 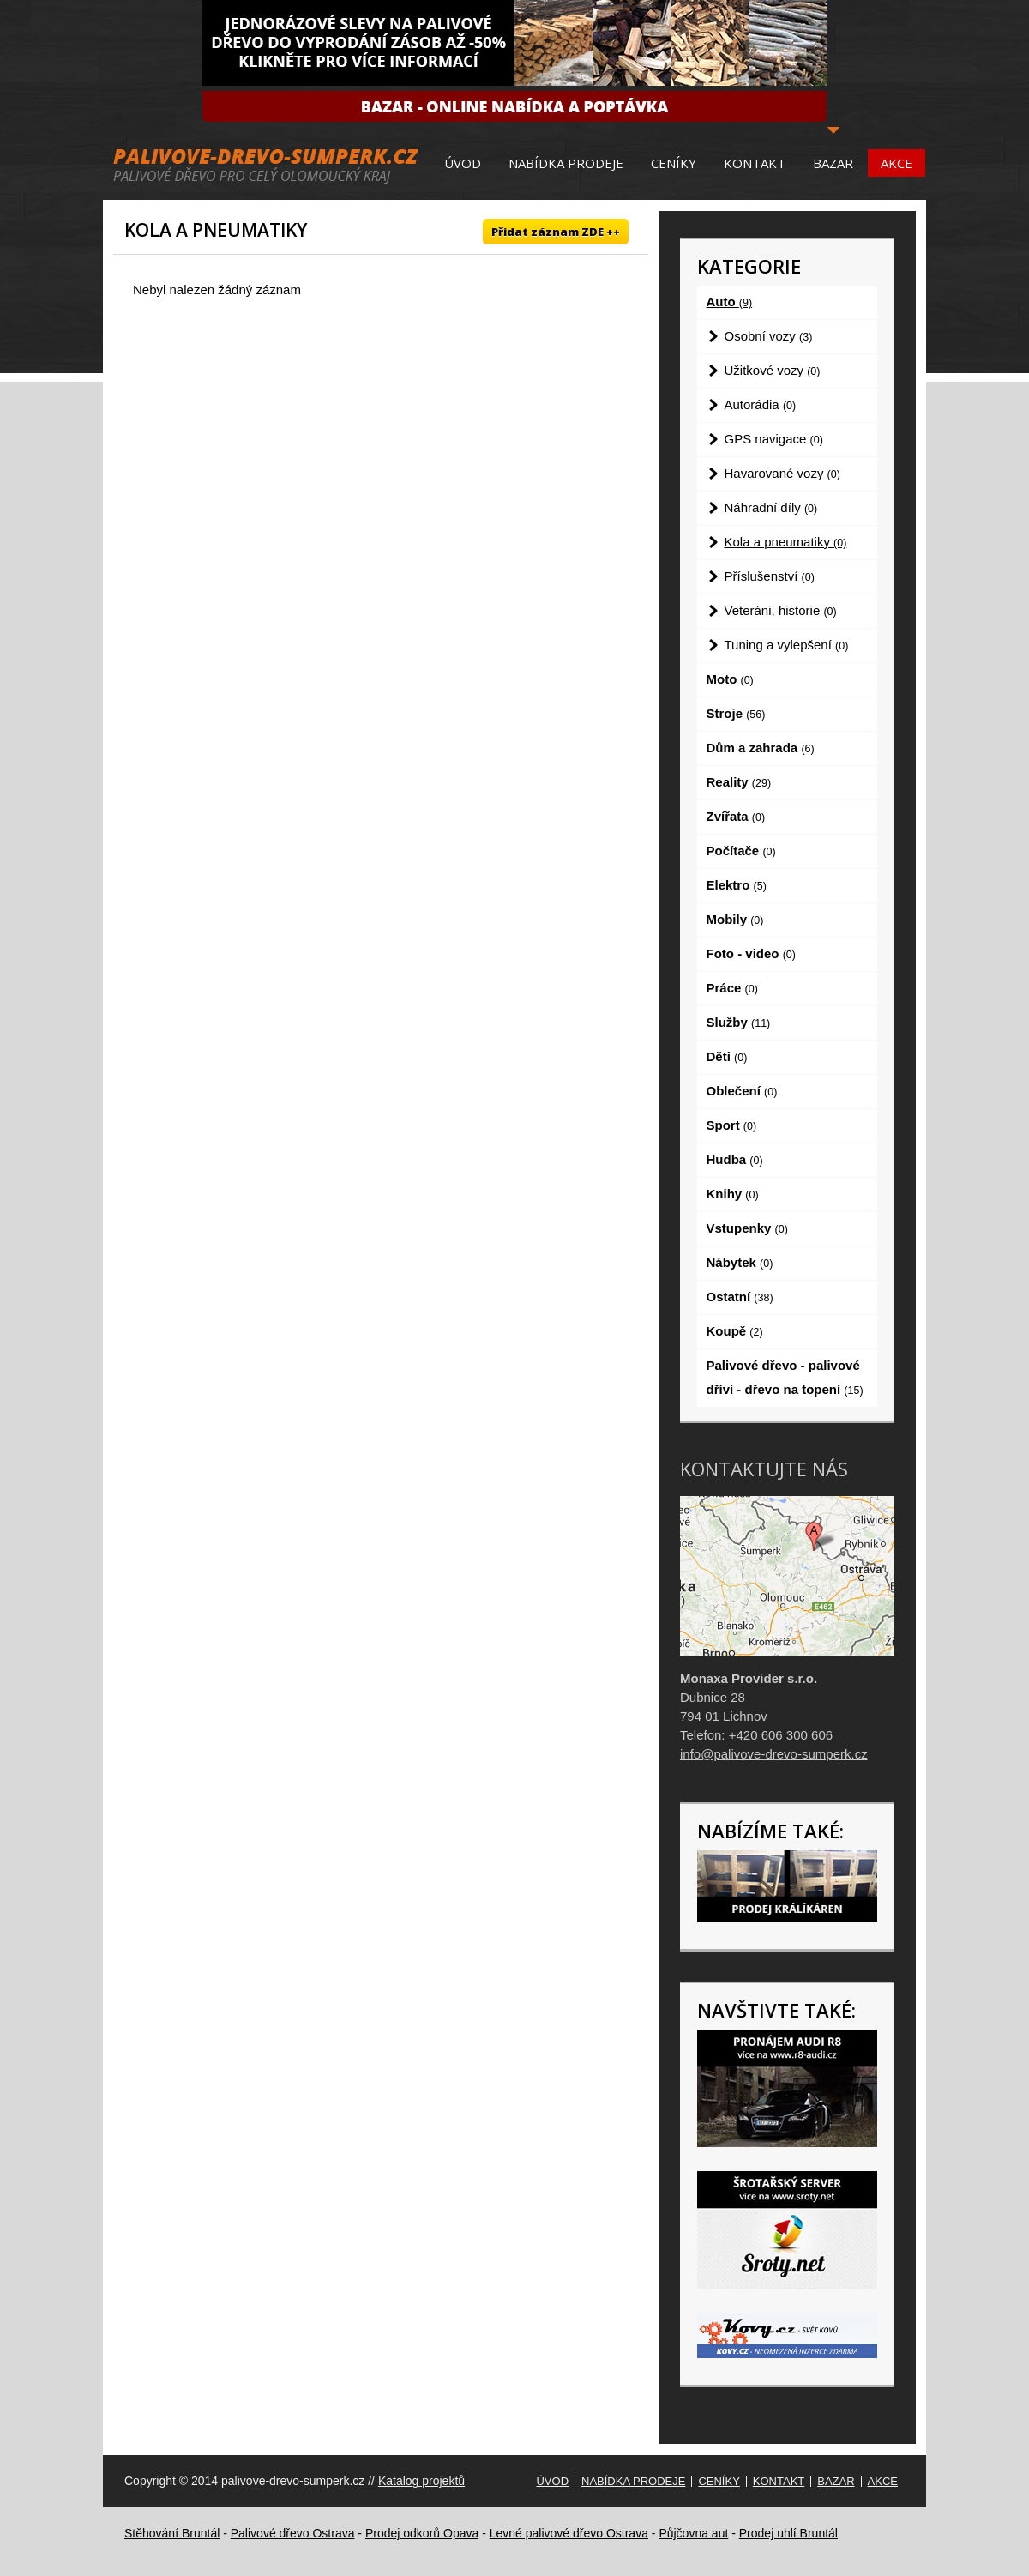 What do you see at coordinates (741, 850) in the screenshot?
I see `Počítače` at bounding box center [741, 850].